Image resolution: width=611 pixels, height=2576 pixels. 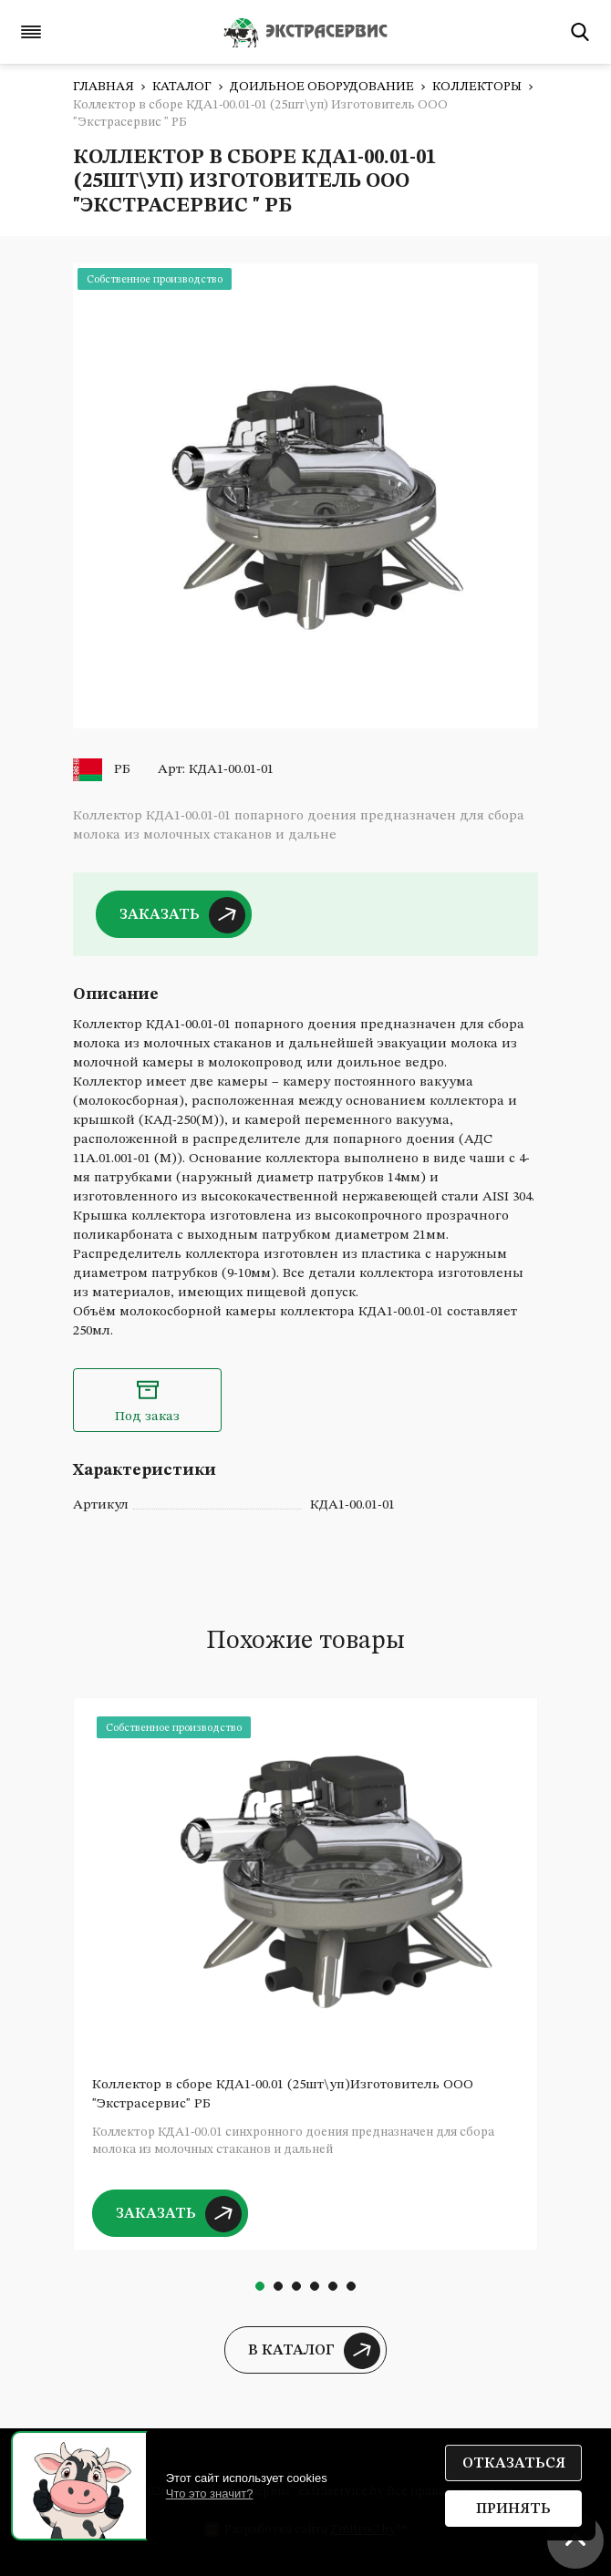 I want to click on Каталог, so click(x=182, y=86).